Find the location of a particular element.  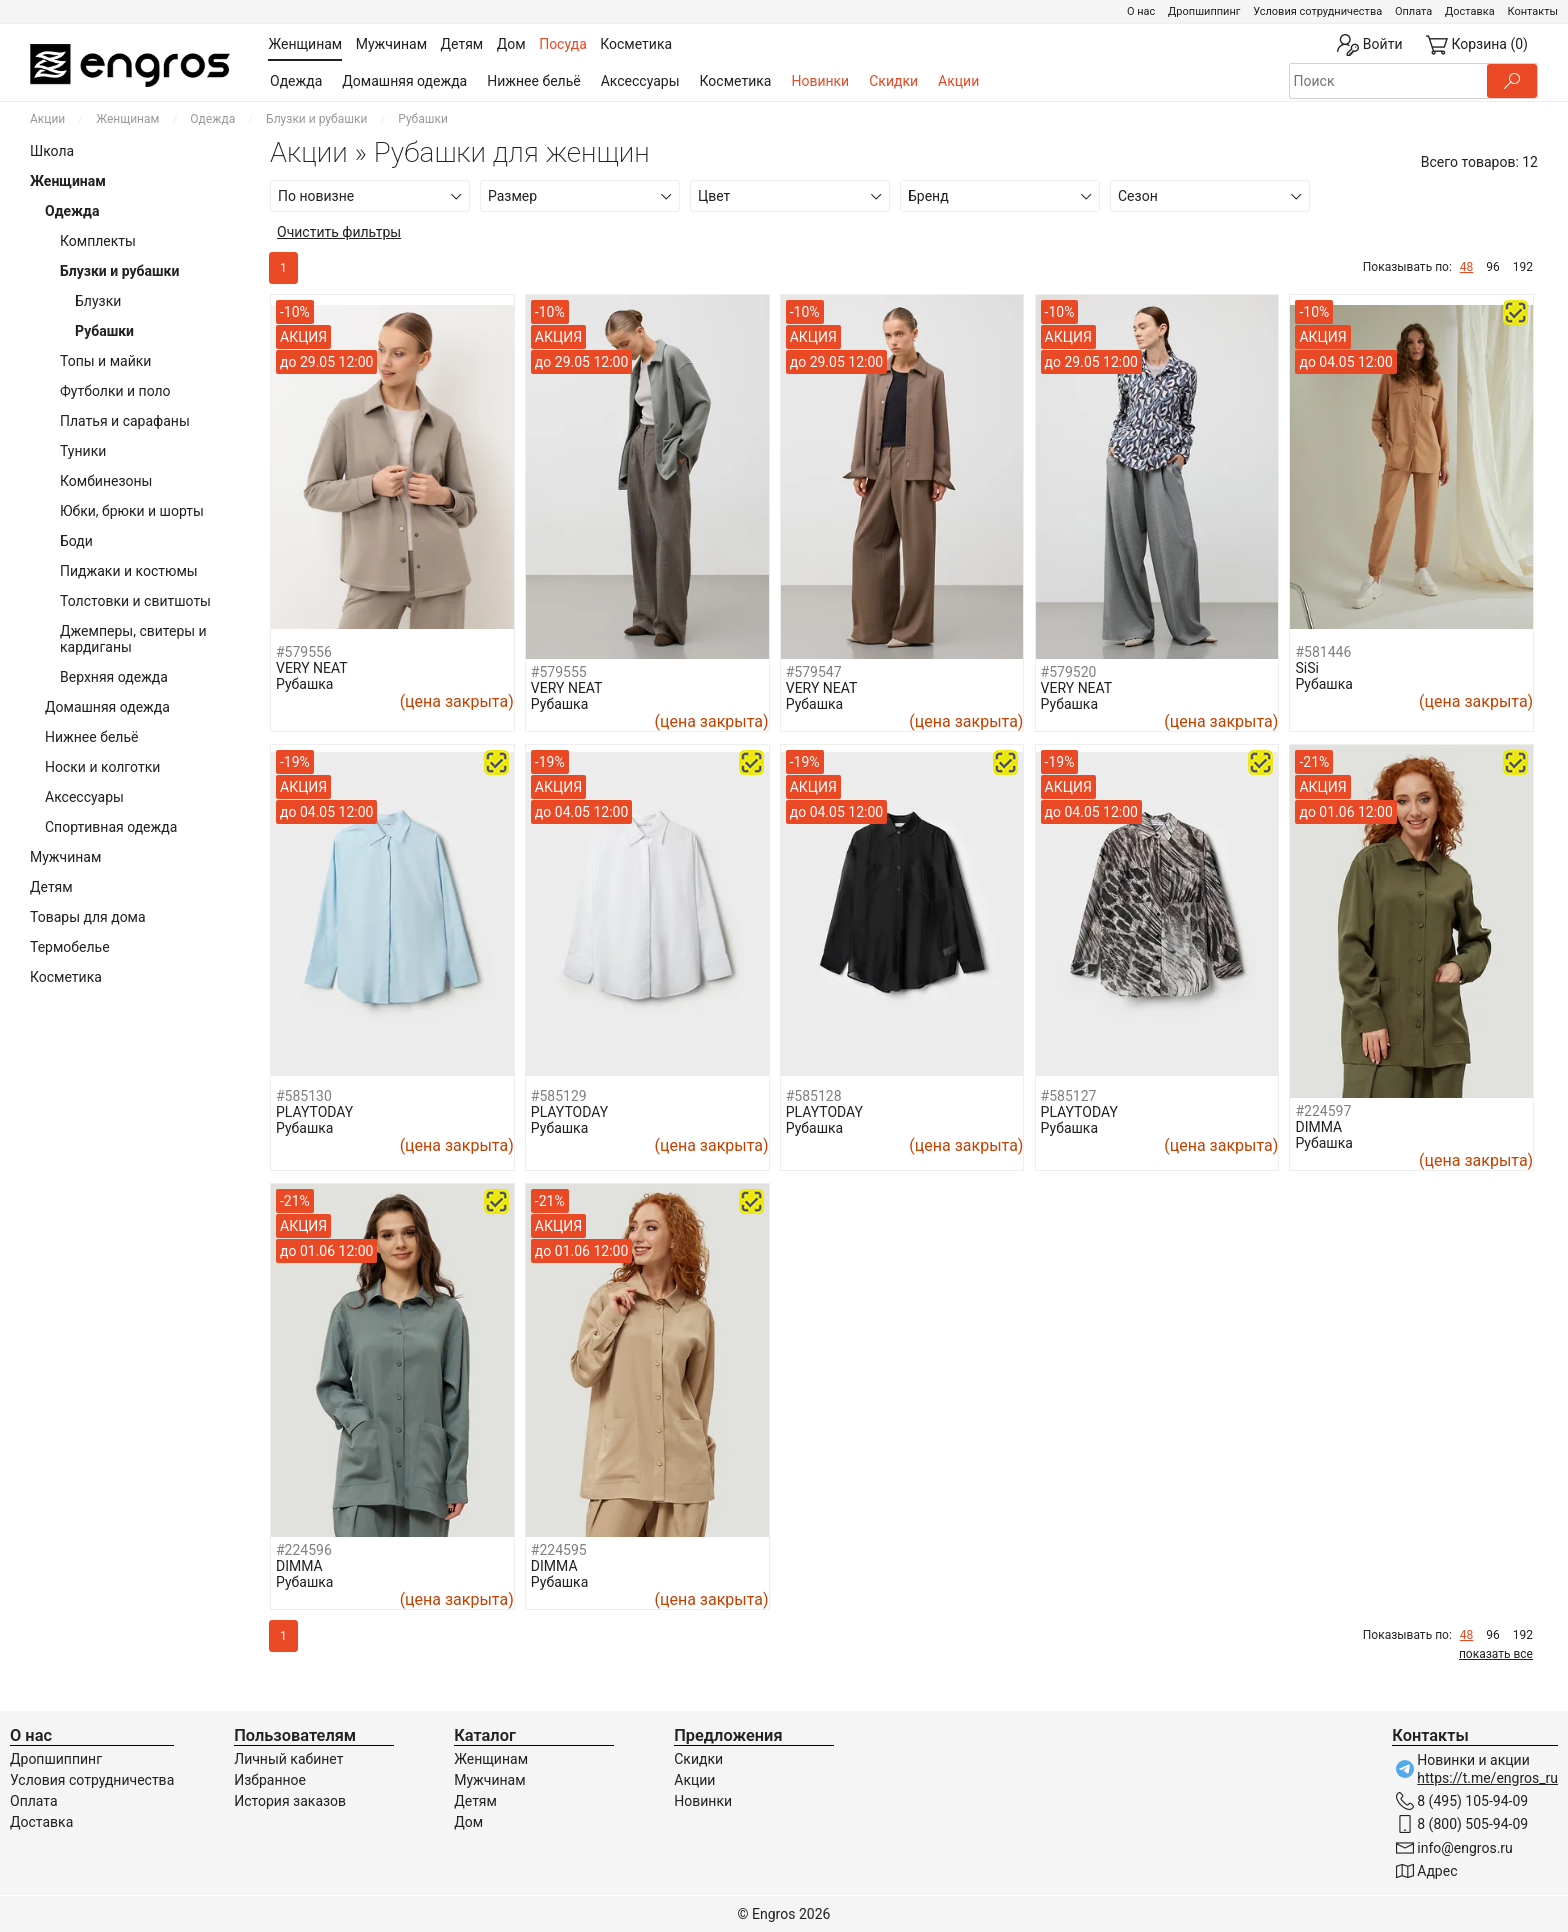

Детям is located at coordinates (51, 887).